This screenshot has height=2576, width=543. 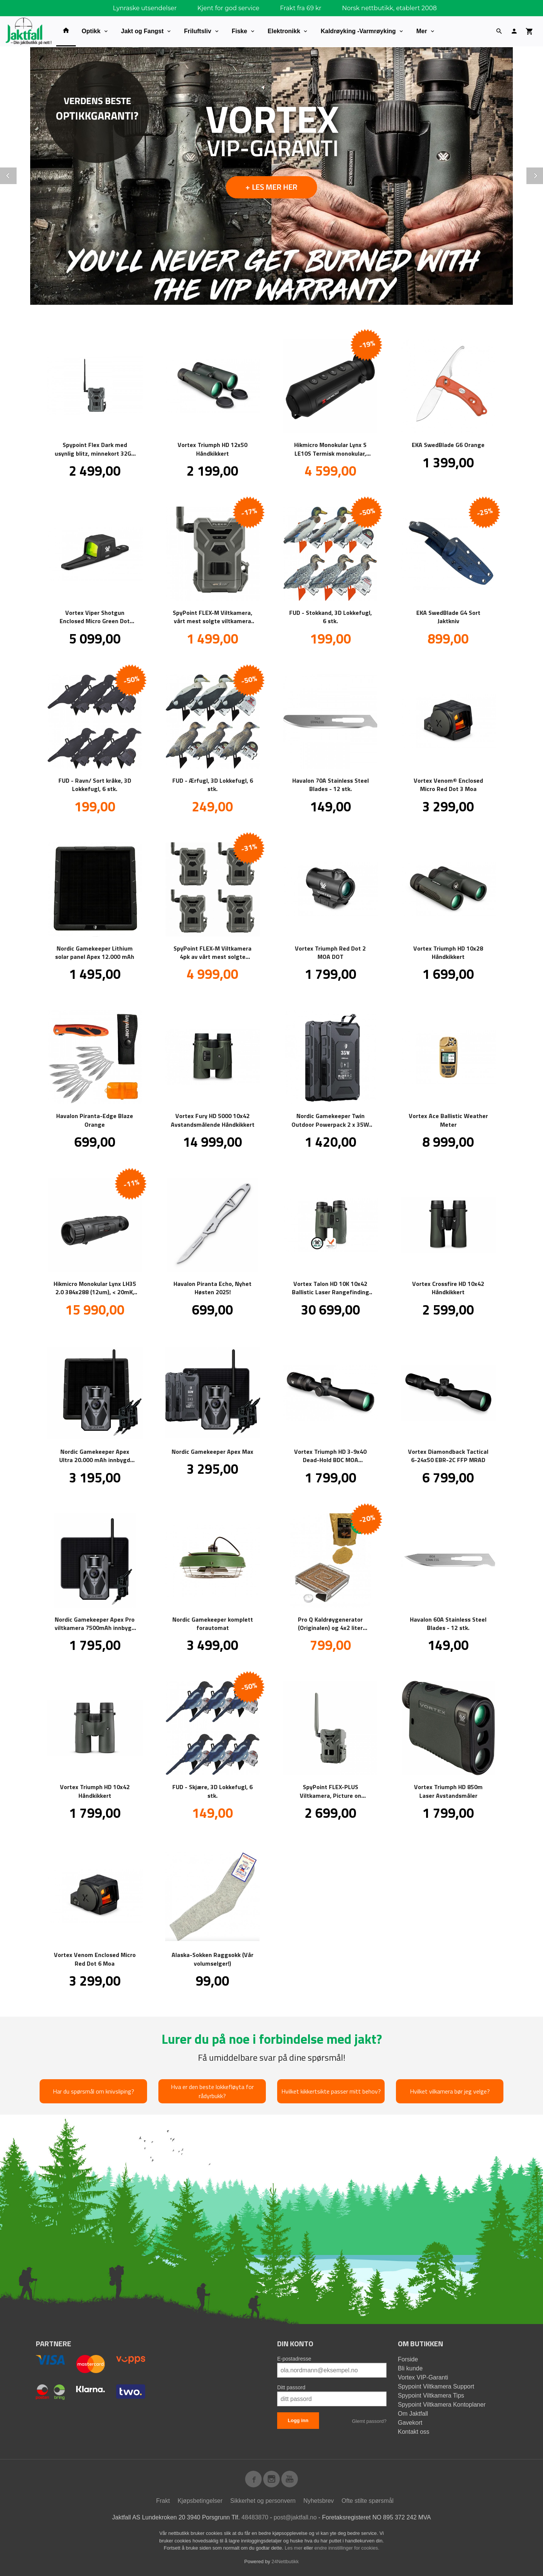 What do you see at coordinates (239, 31) in the screenshot?
I see `Fiske` at bounding box center [239, 31].